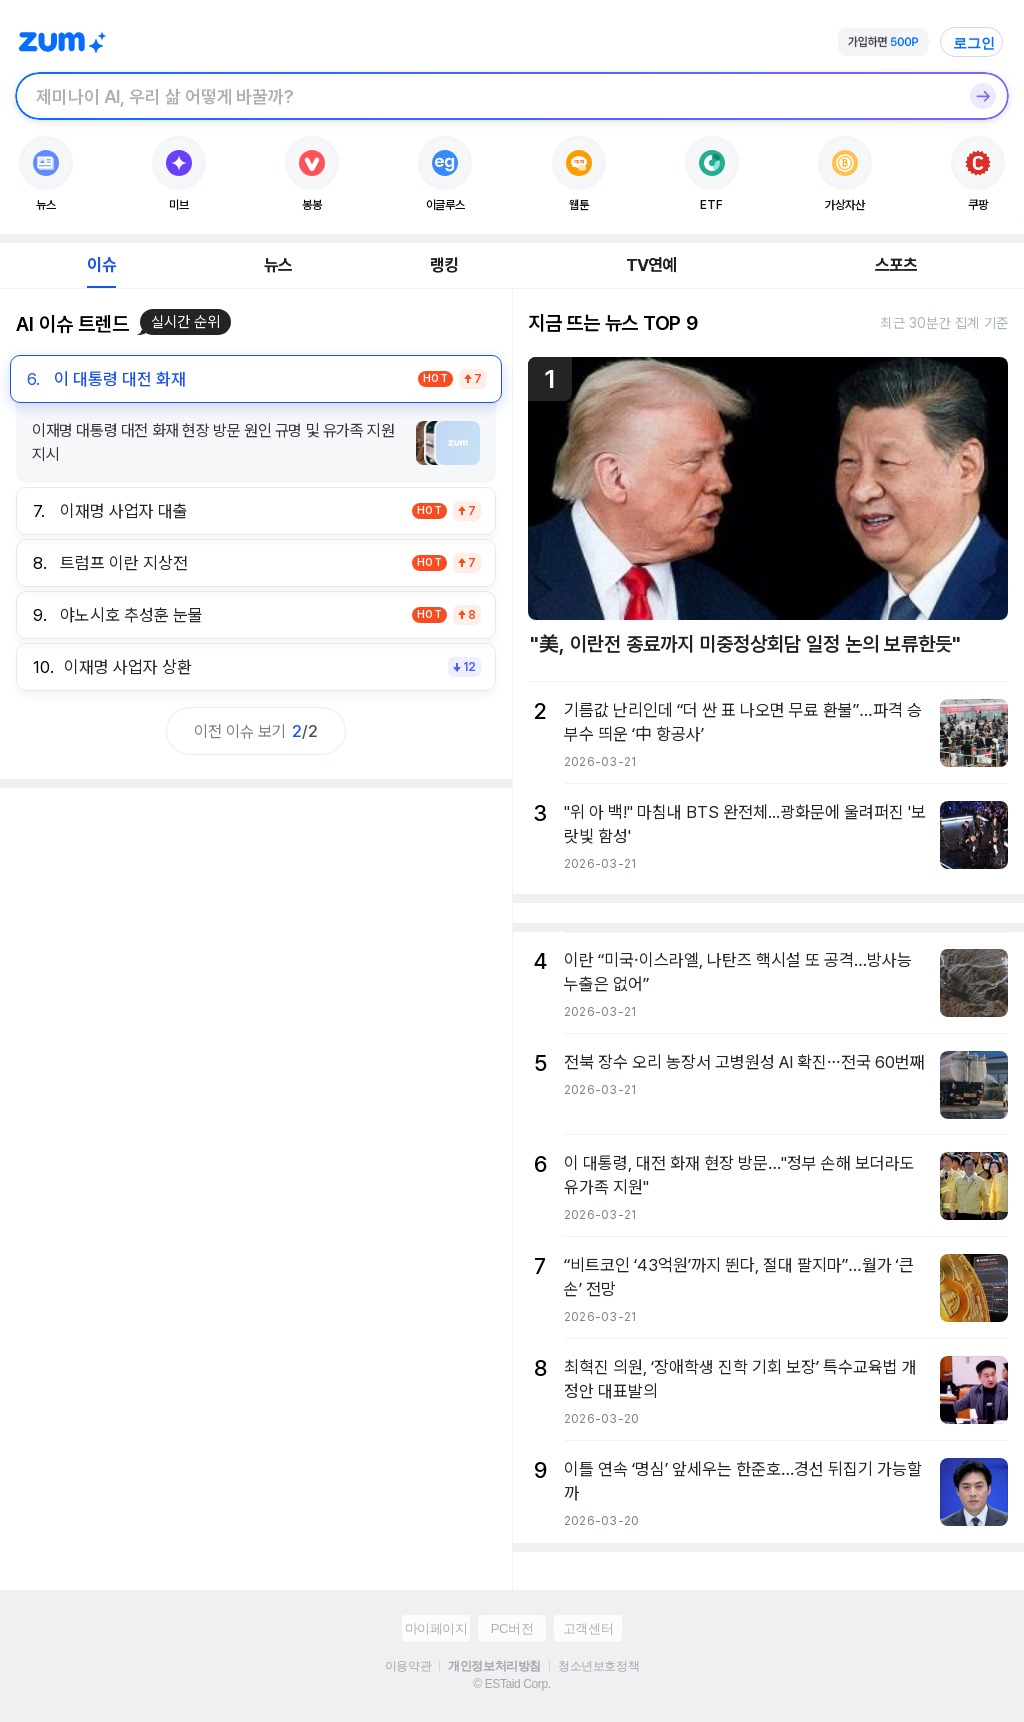  I want to click on 이슈, so click(101, 265).